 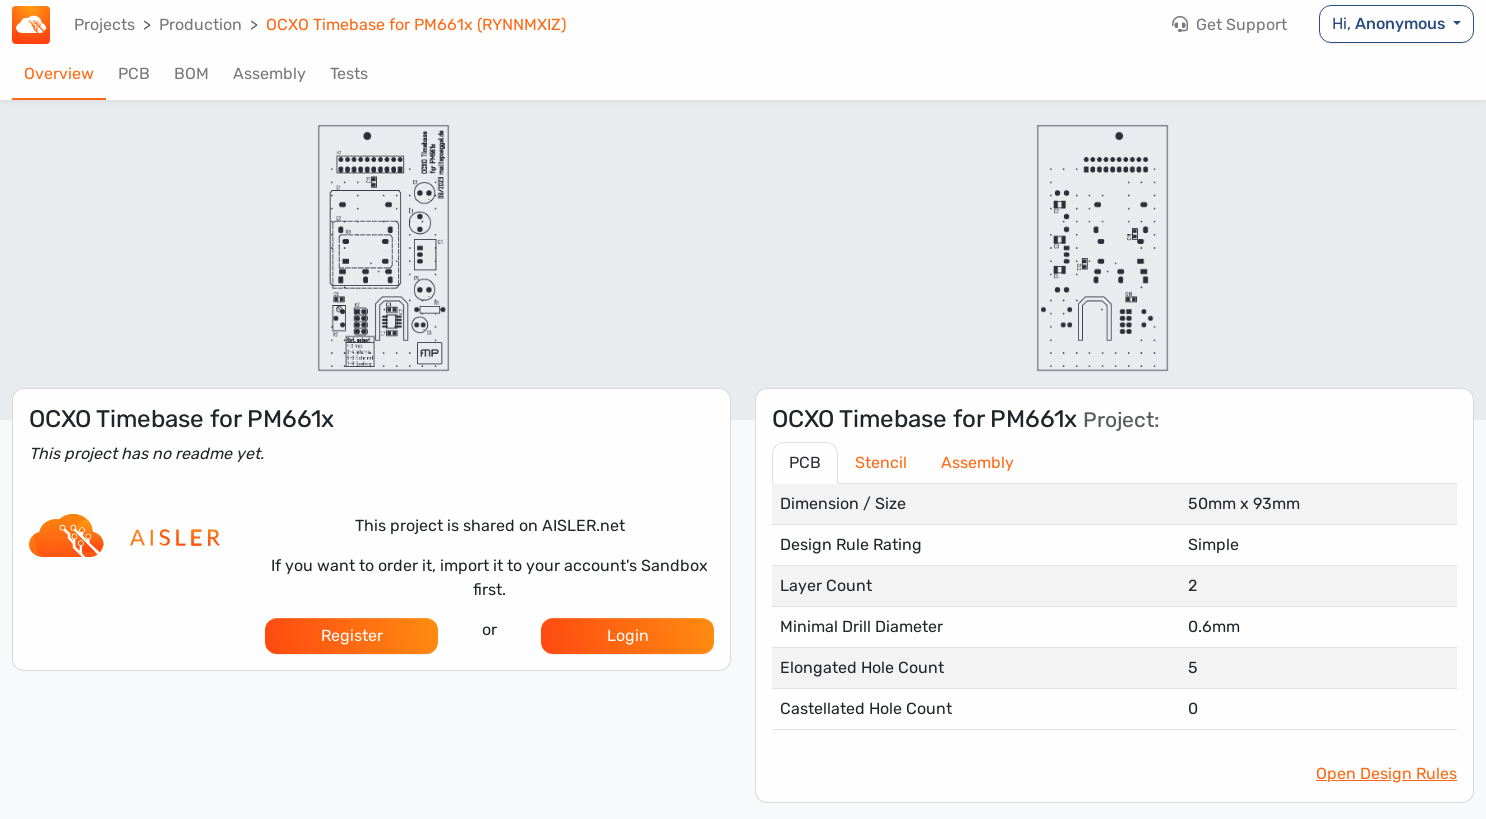 What do you see at coordinates (104, 24) in the screenshot?
I see `Projects` at bounding box center [104, 24].